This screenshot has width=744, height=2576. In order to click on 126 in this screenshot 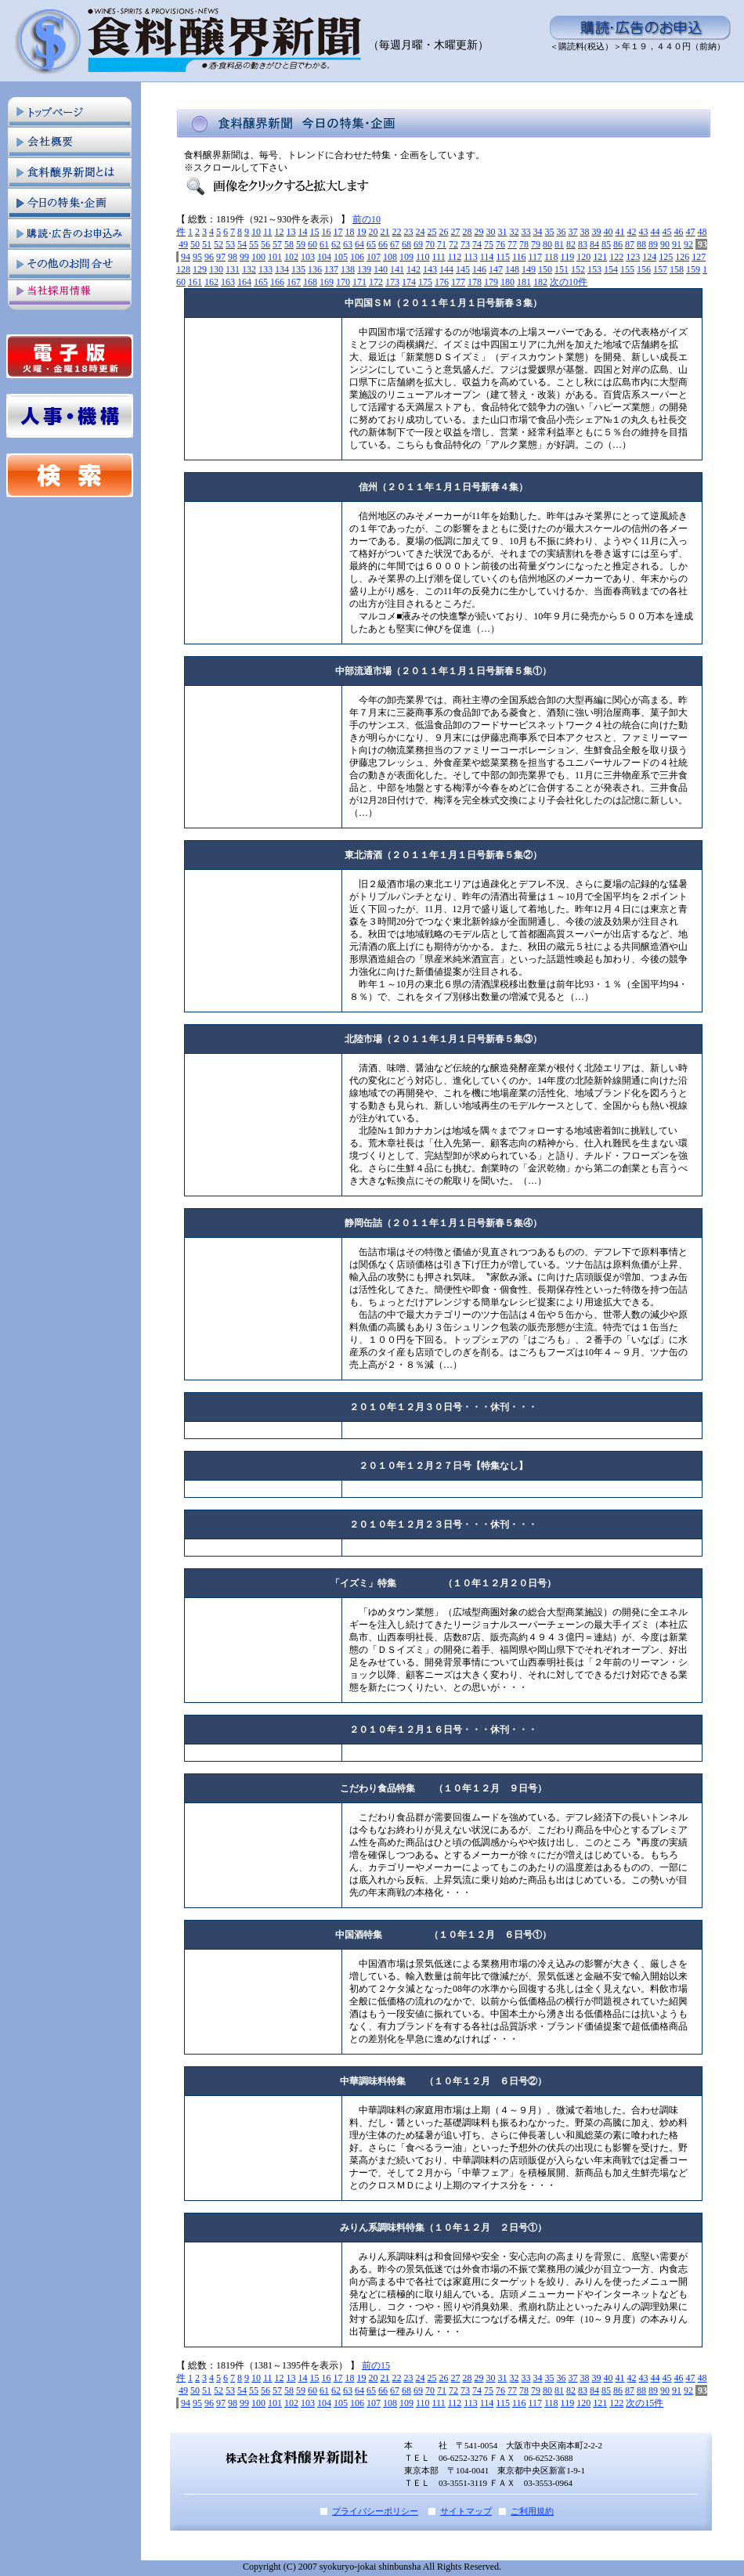, I will do `click(682, 256)`.